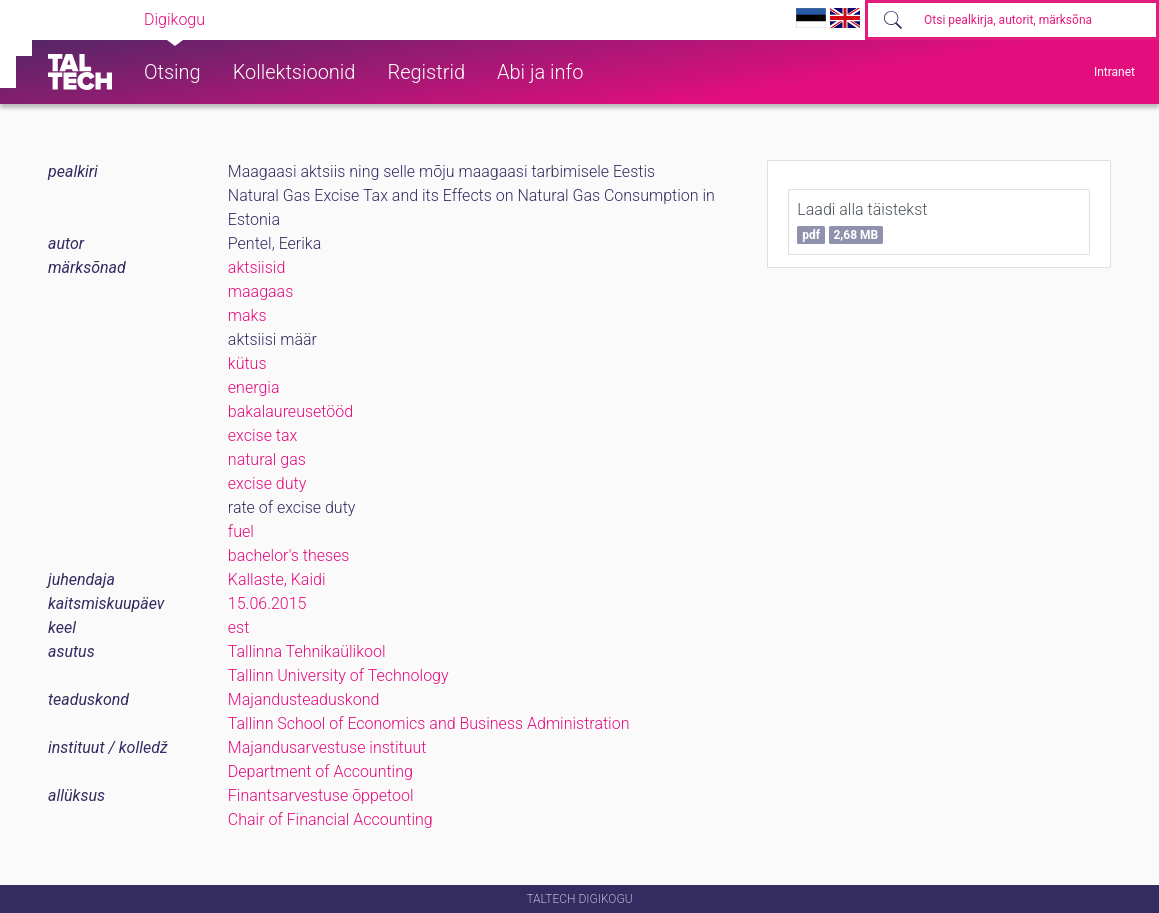  What do you see at coordinates (862, 222) in the screenshot?
I see `Laadi alla täistekst` at bounding box center [862, 222].